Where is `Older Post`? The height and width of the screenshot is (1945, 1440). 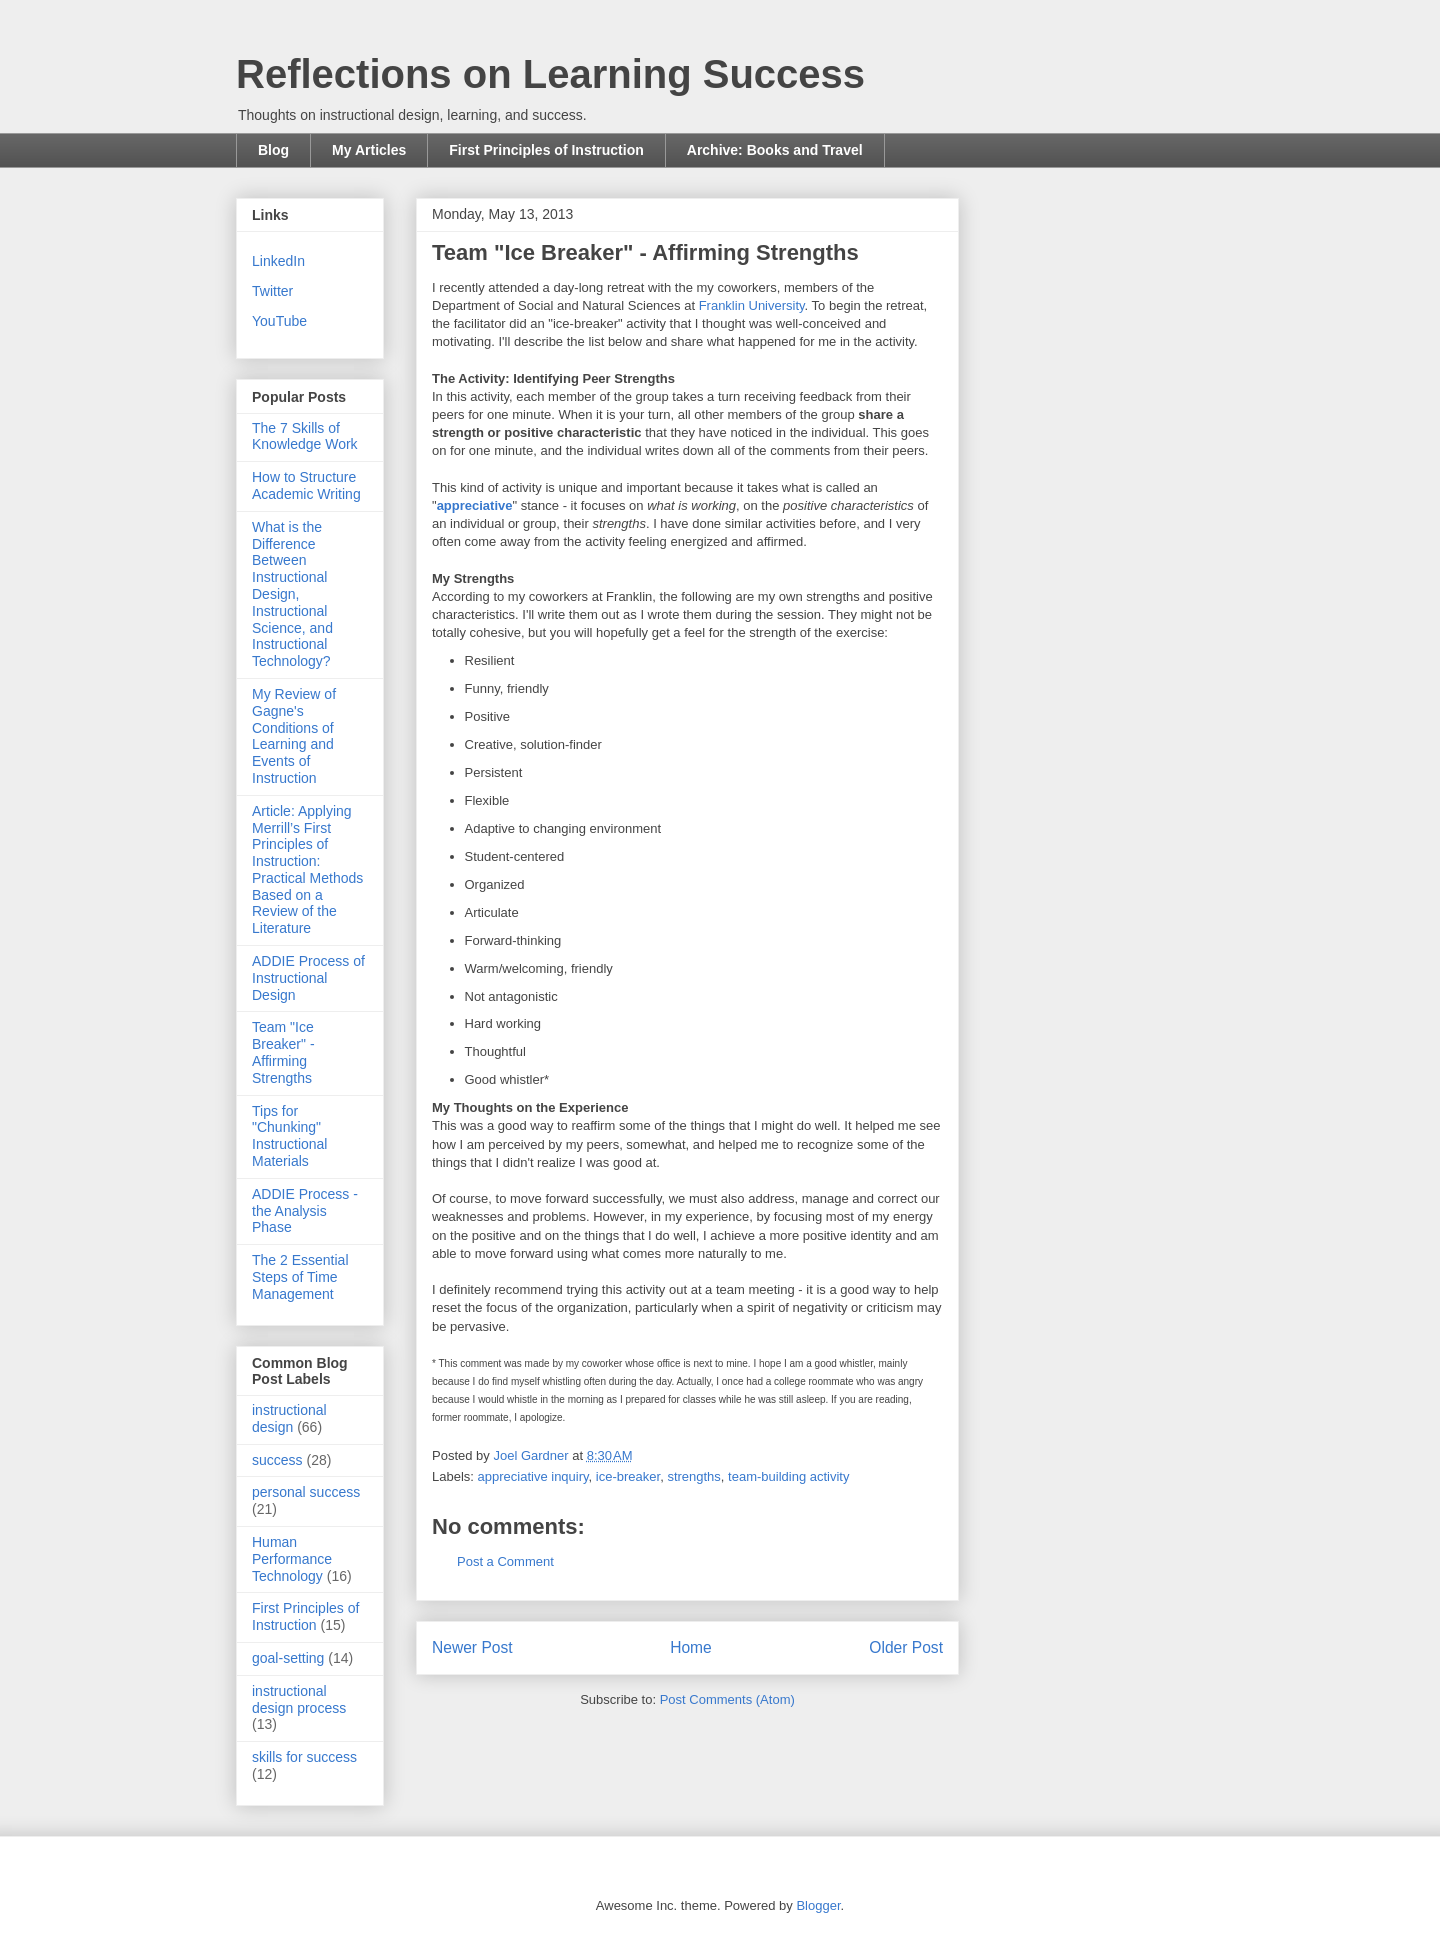 Older Post is located at coordinates (906, 1647).